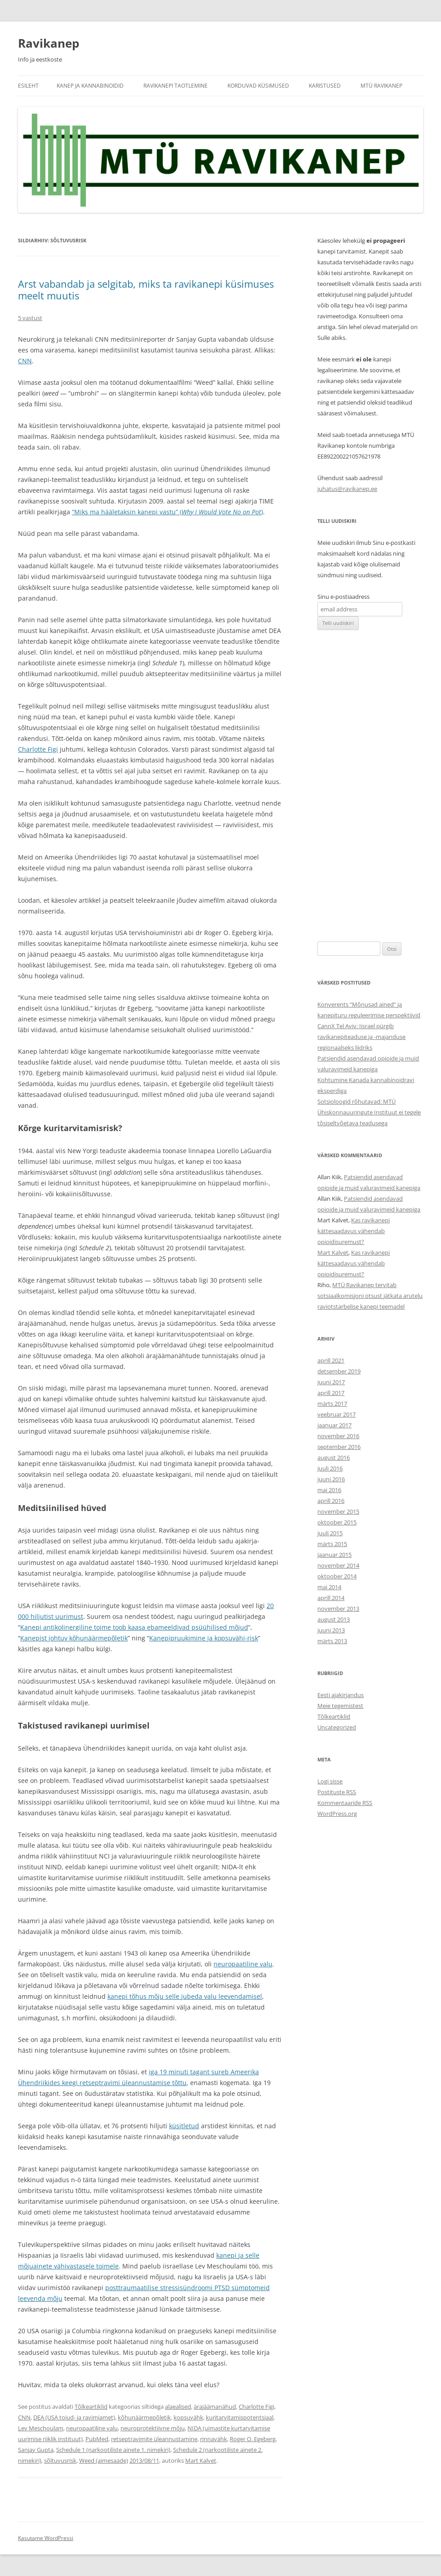 Image resolution: width=441 pixels, height=2576 pixels. What do you see at coordinates (331, 1479) in the screenshot?
I see `juuni 2016` at bounding box center [331, 1479].